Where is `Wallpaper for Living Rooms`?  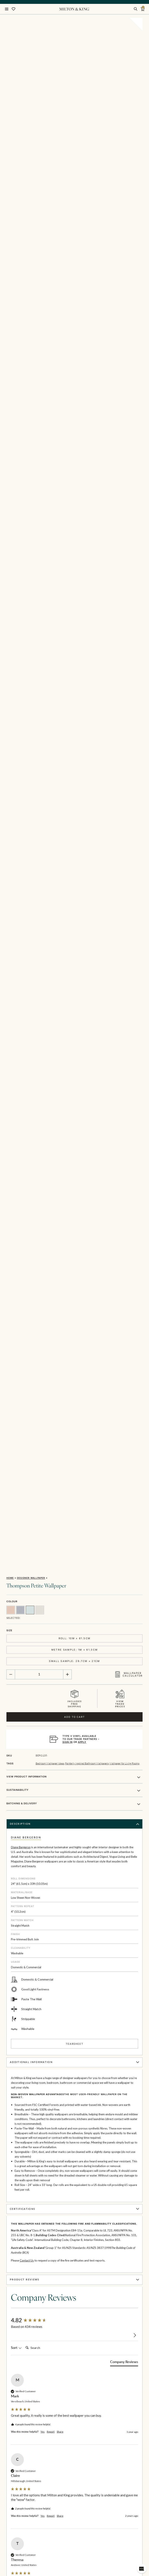
Wallpaper for Living Rooms is located at coordinates (124, 449).